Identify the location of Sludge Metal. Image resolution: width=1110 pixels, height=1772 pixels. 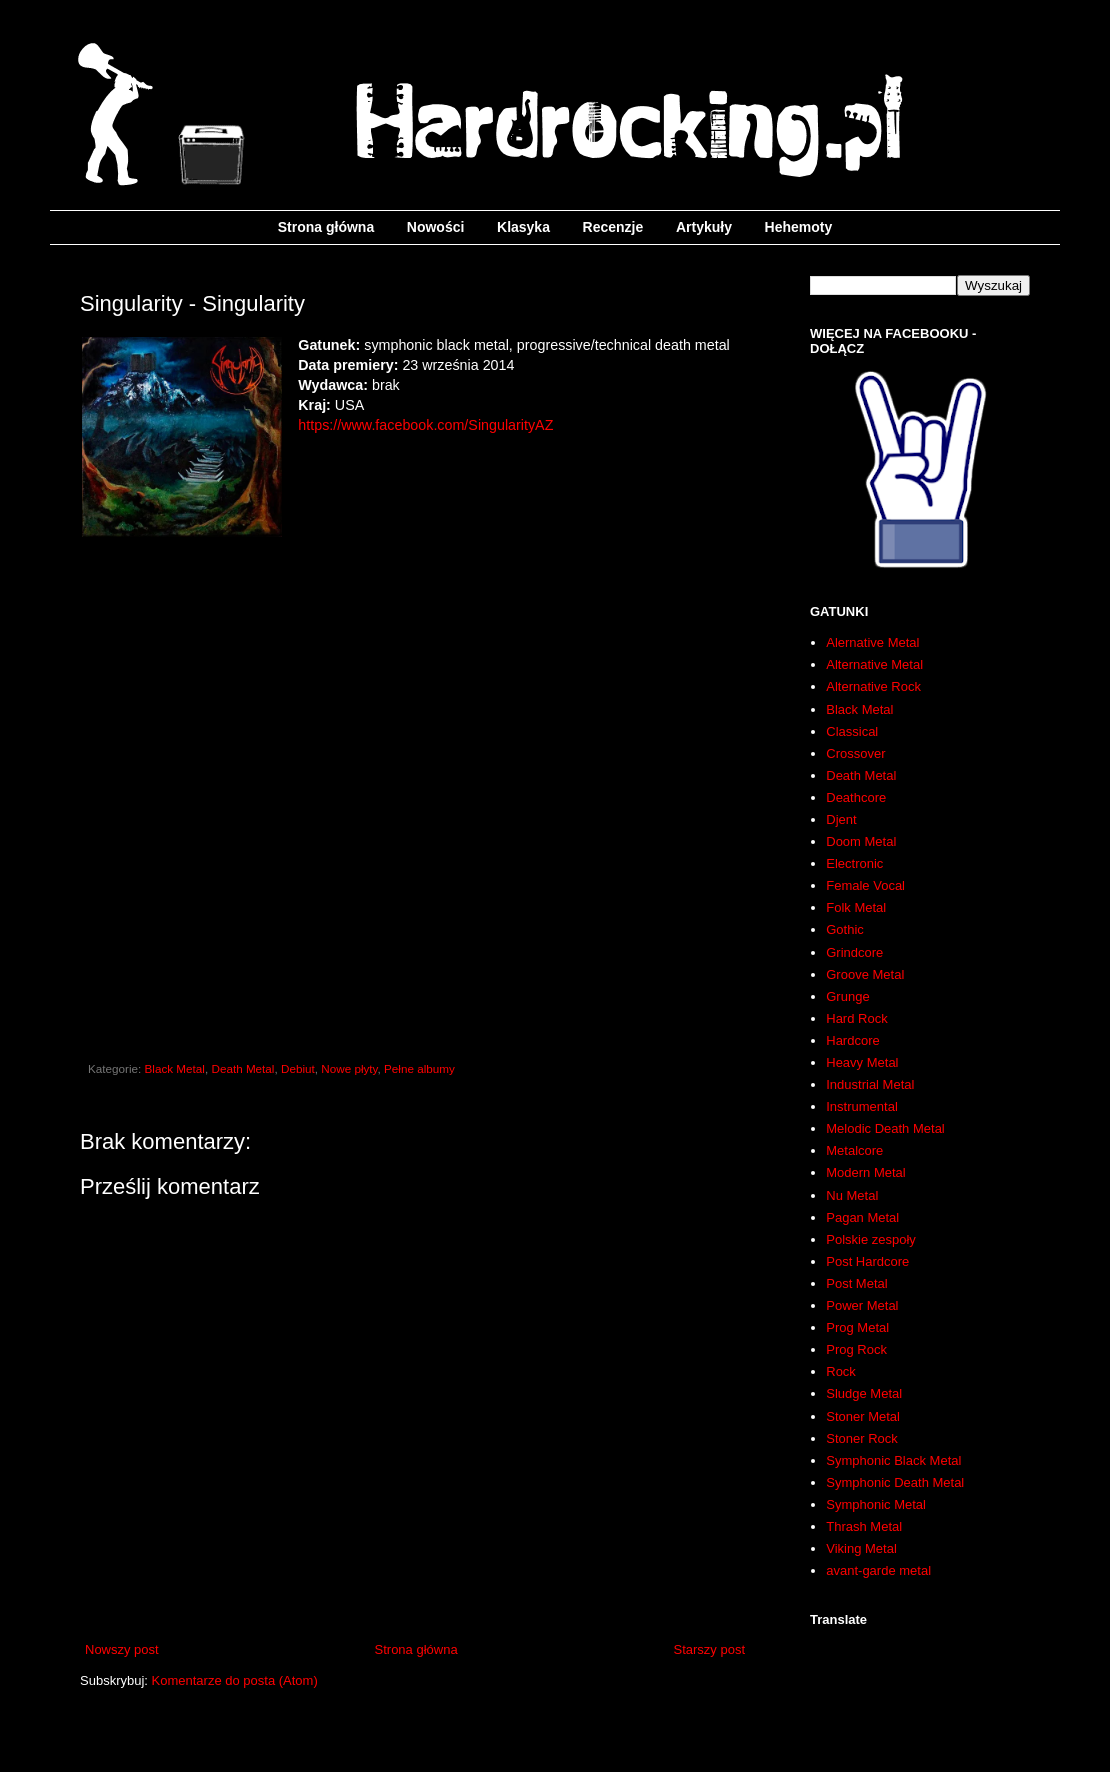
(864, 1393).